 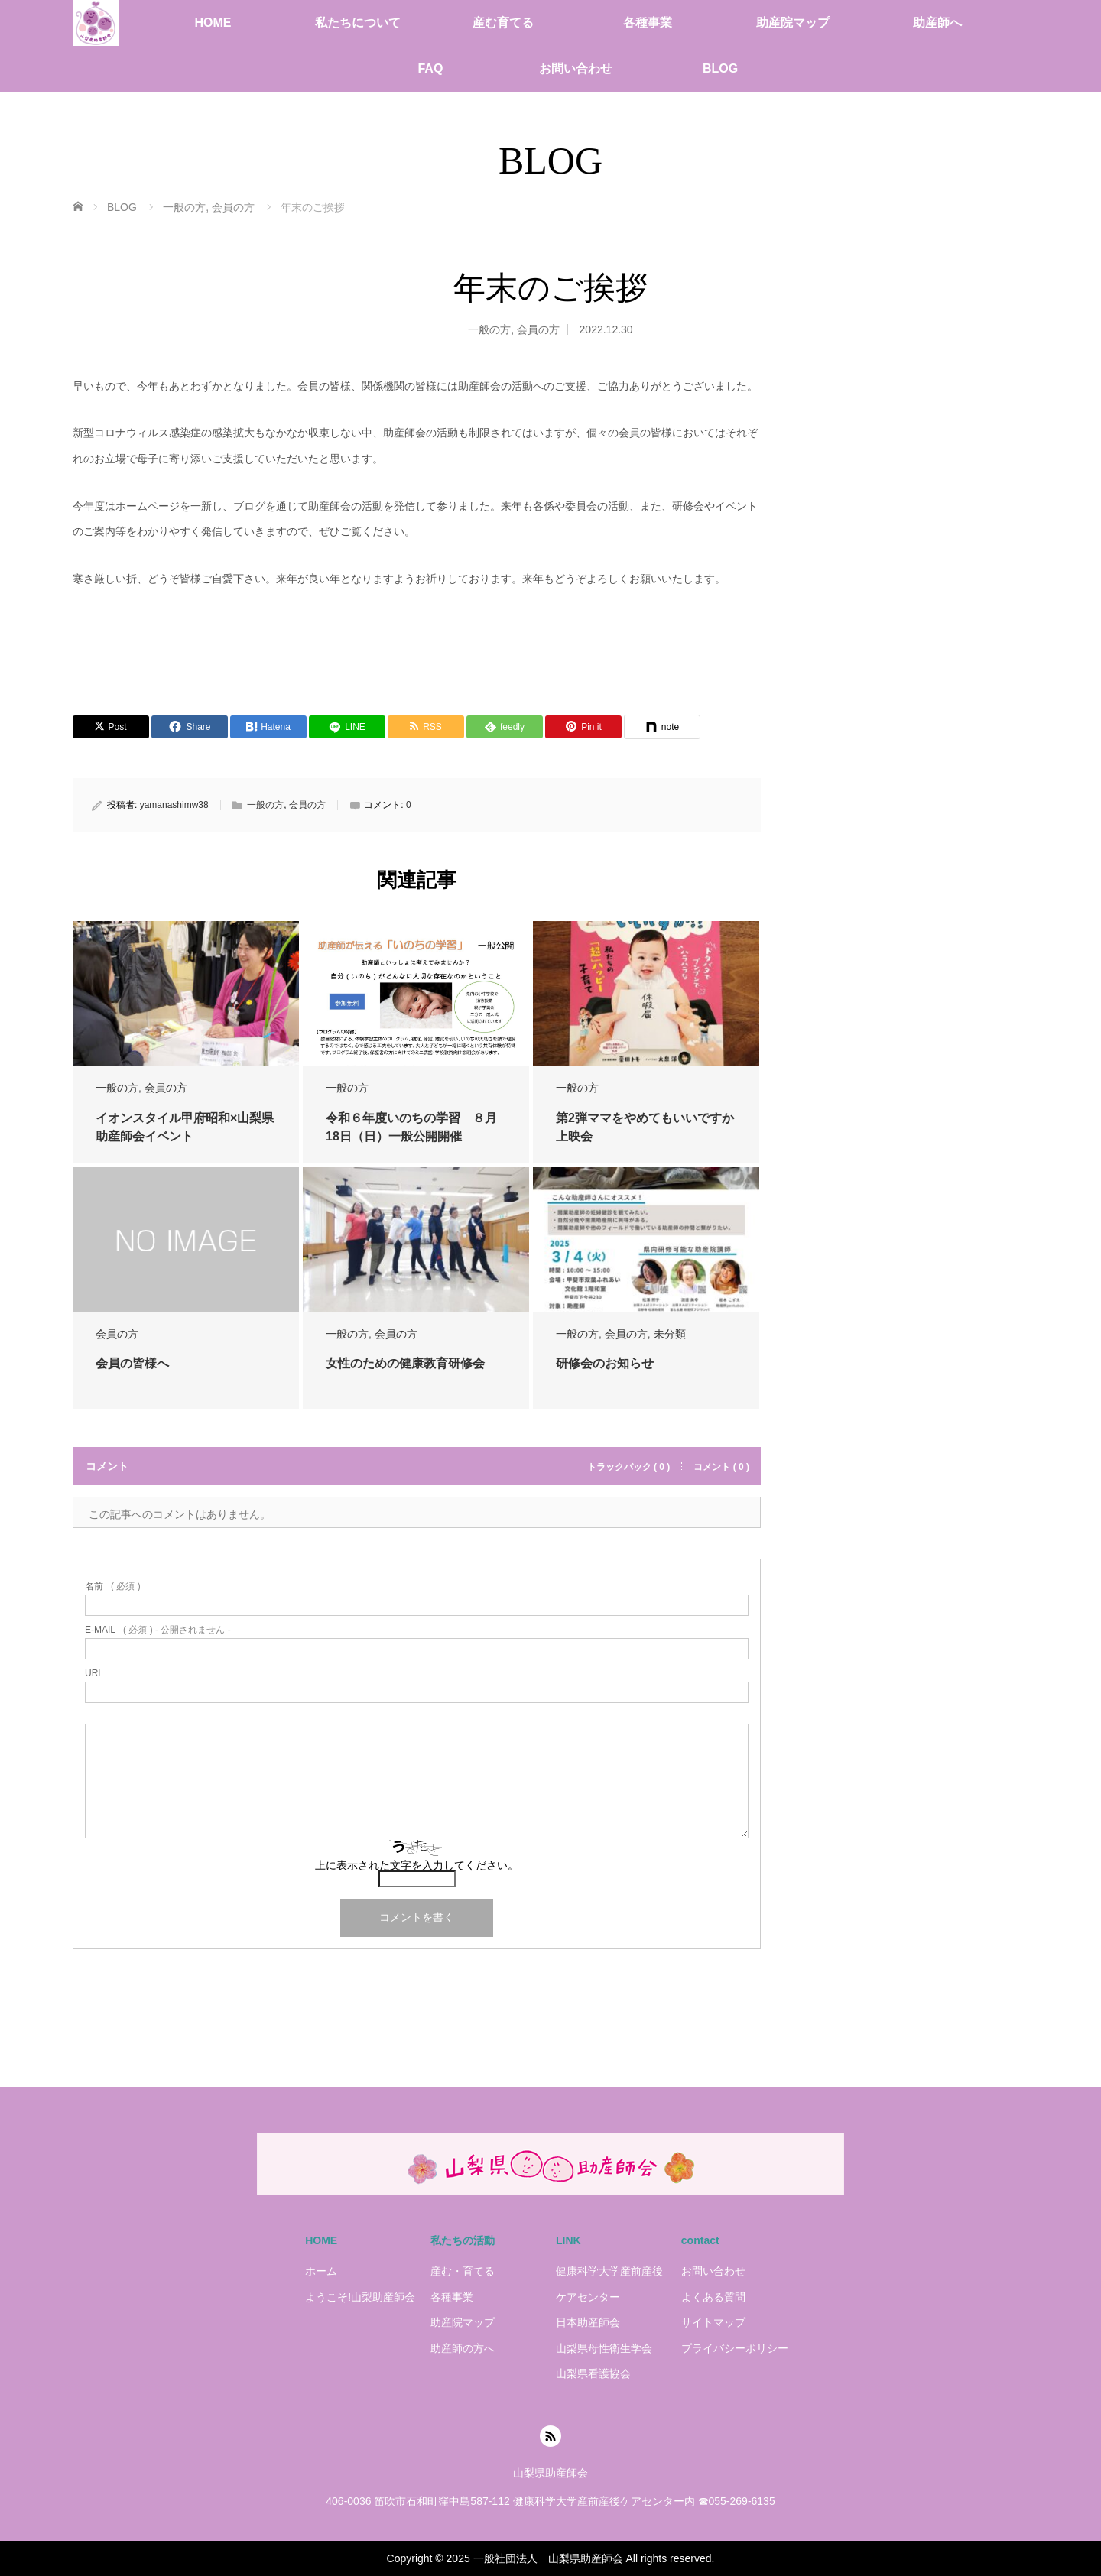 What do you see at coordinates (647, 22) in the screenshot?
I see `各種事業` at bounding box center [647, 22].